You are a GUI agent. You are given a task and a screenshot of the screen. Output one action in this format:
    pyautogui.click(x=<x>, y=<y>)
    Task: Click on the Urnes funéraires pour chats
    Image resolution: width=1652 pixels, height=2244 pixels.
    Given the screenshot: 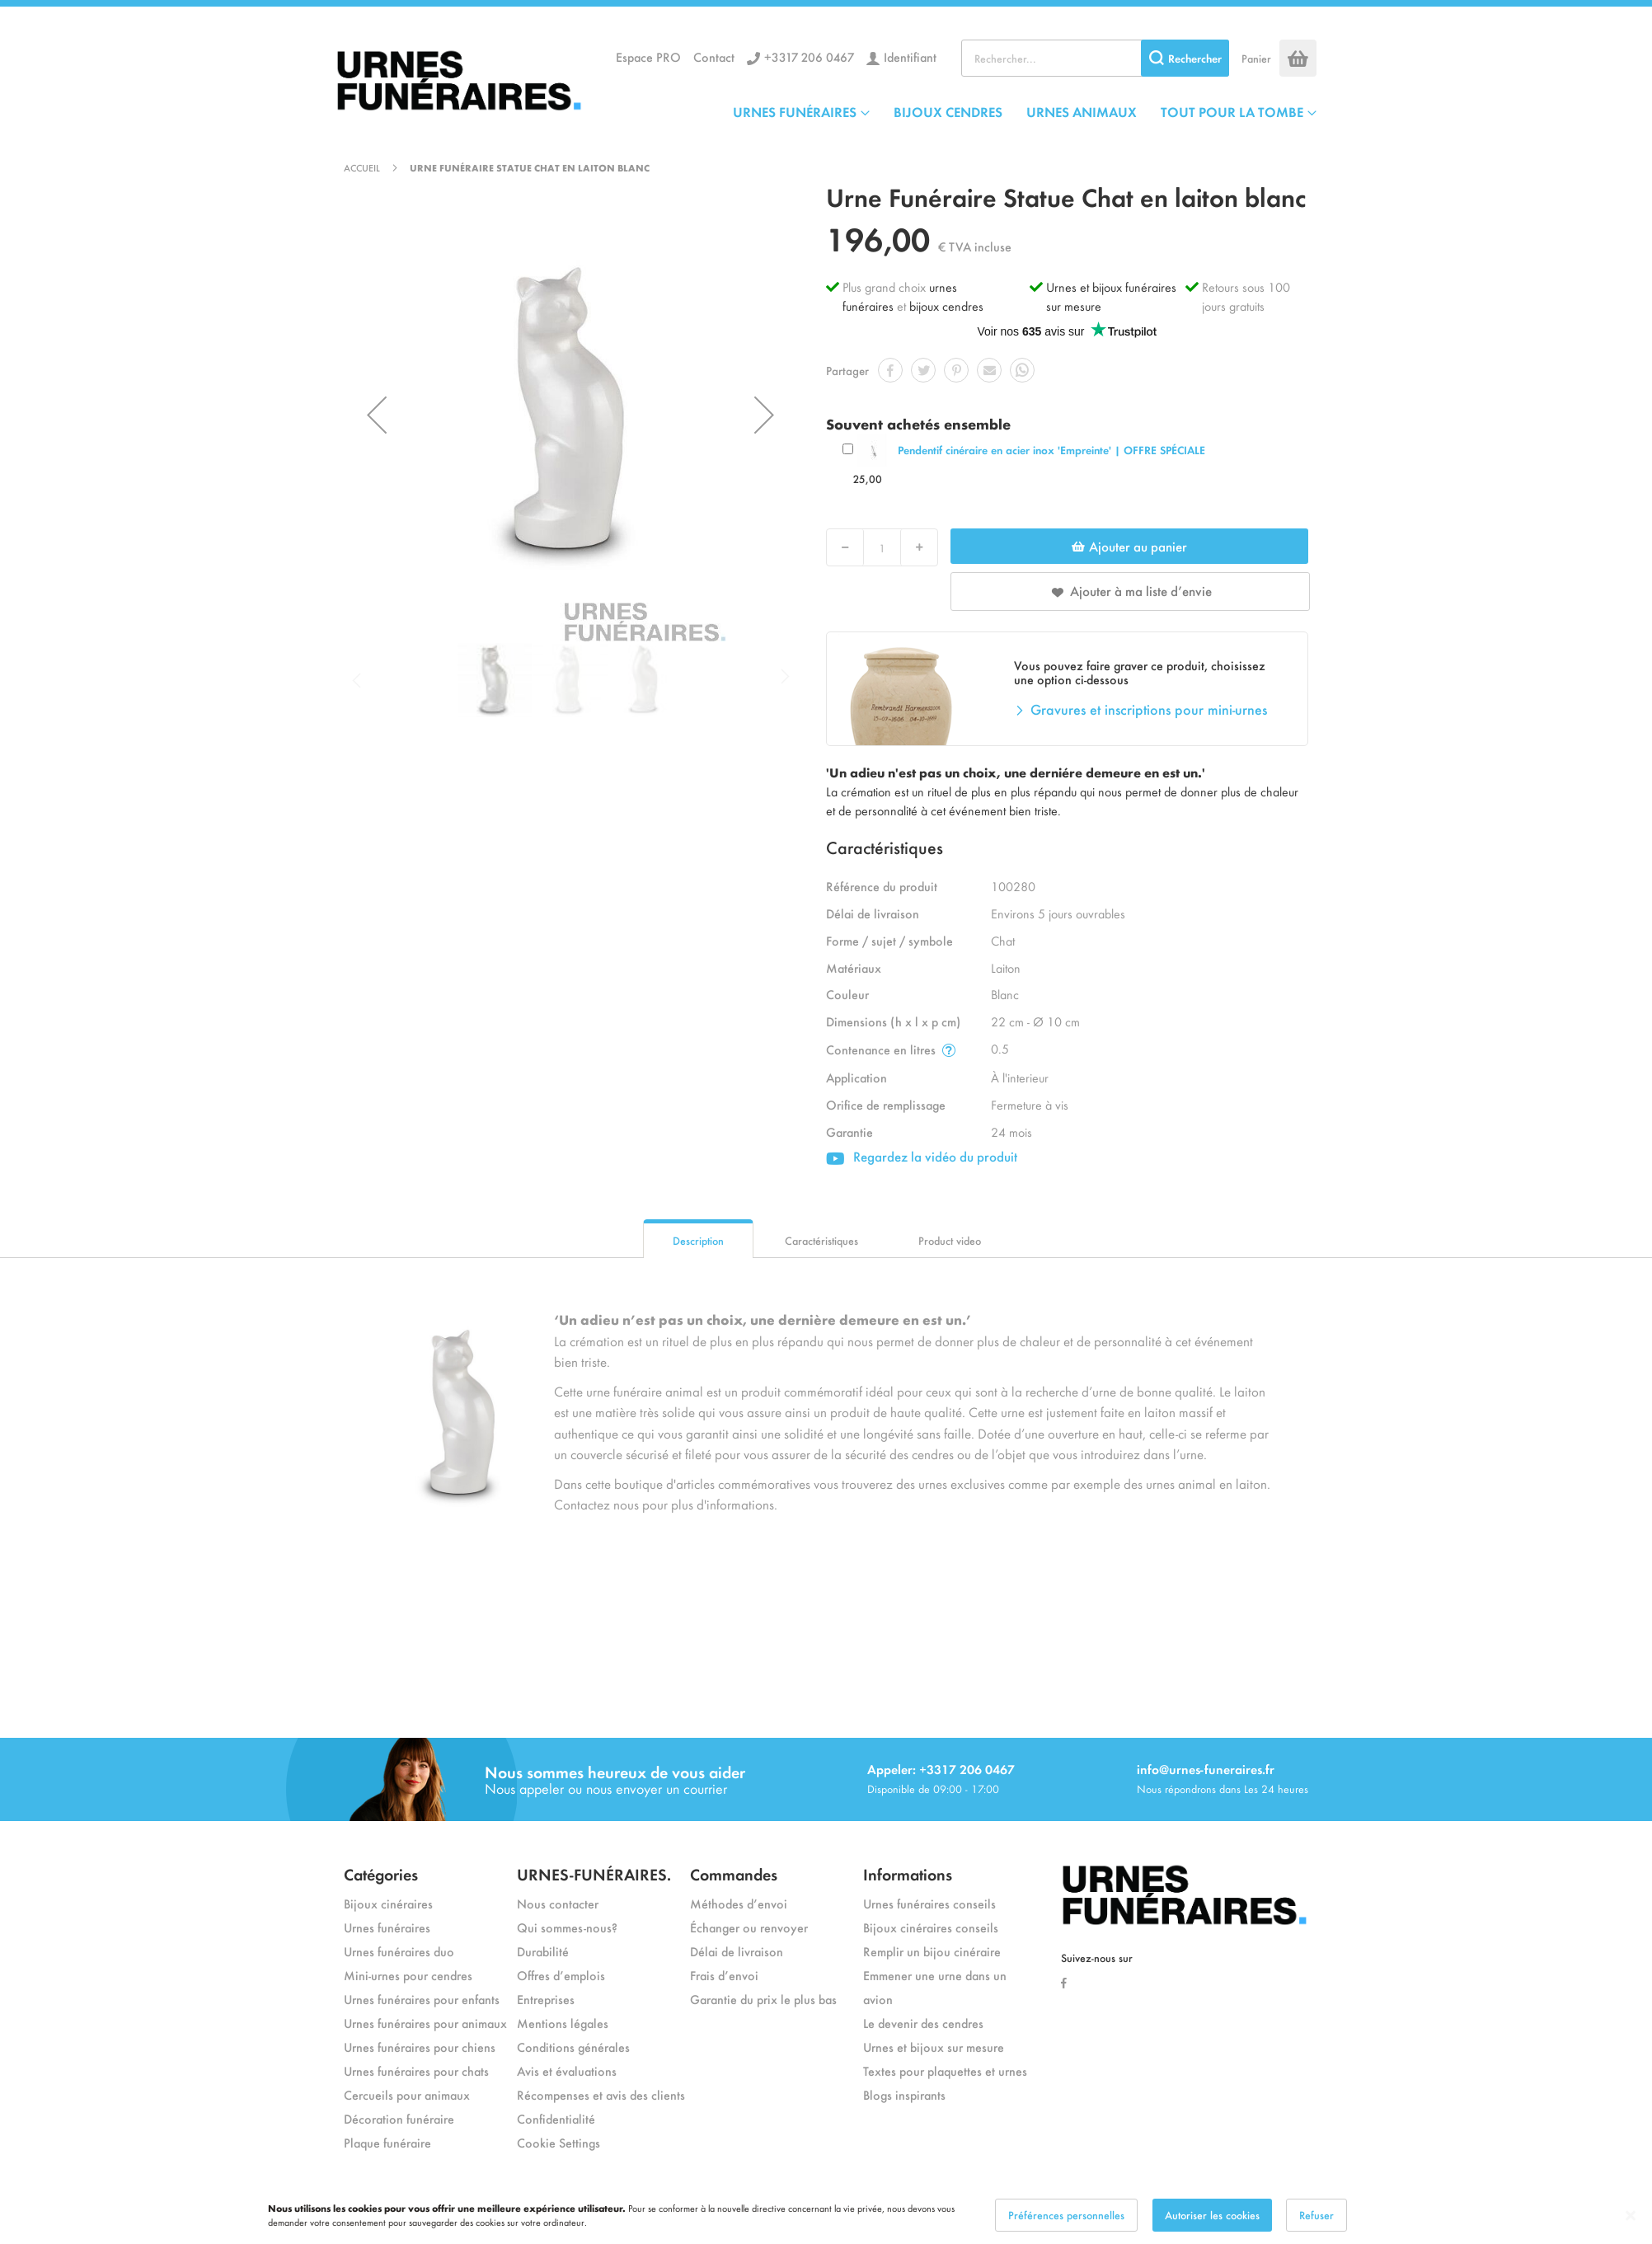 What is the action you would take?
    pyautogui.click(x=416, y=2070)
    